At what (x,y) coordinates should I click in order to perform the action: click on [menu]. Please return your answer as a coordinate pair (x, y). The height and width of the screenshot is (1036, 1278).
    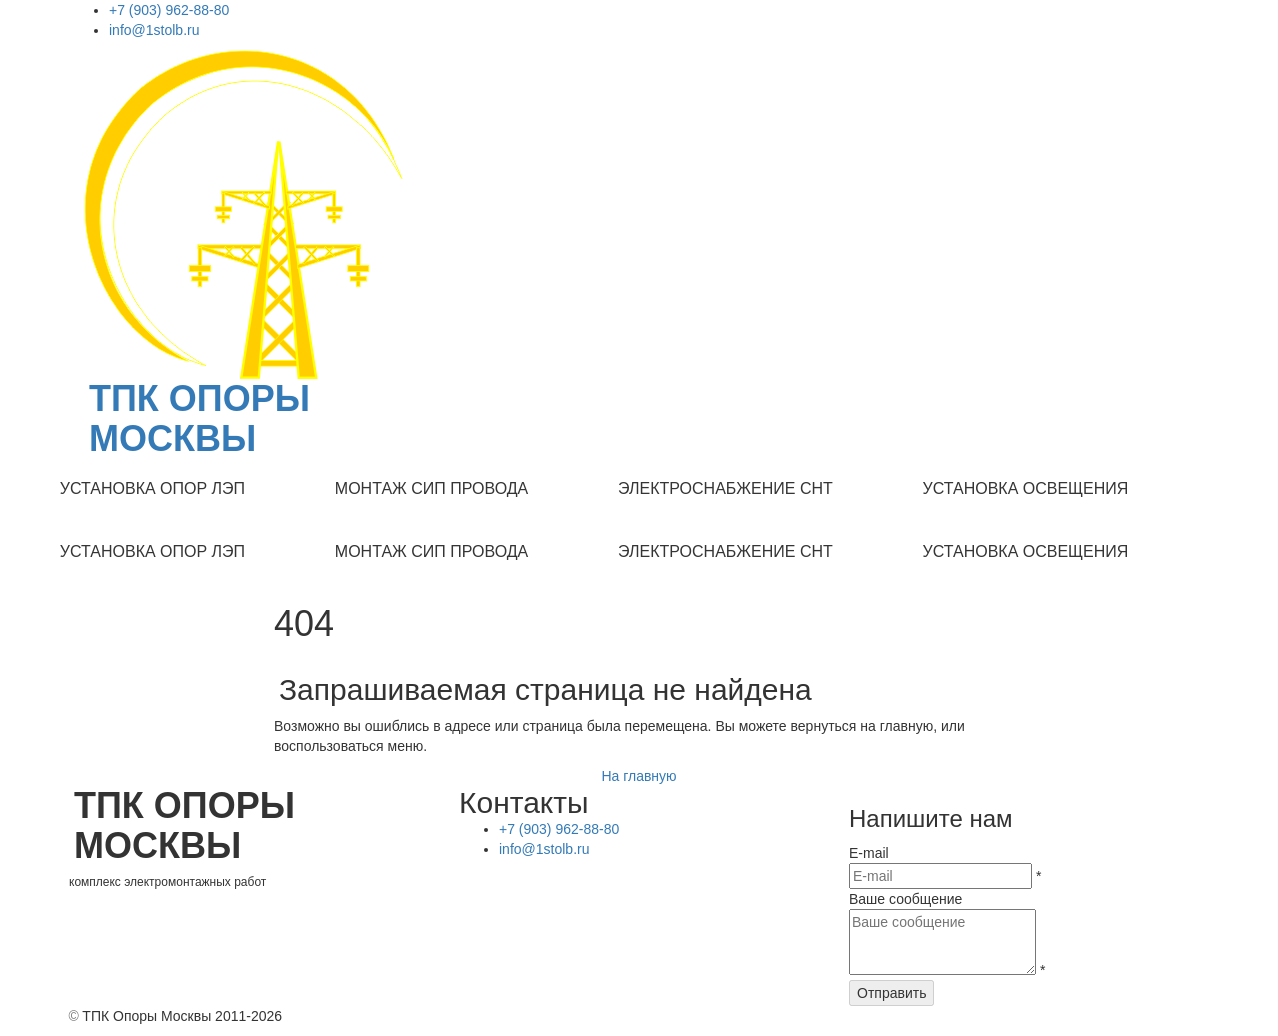
    Looking at the image, I should click on (639, 489).